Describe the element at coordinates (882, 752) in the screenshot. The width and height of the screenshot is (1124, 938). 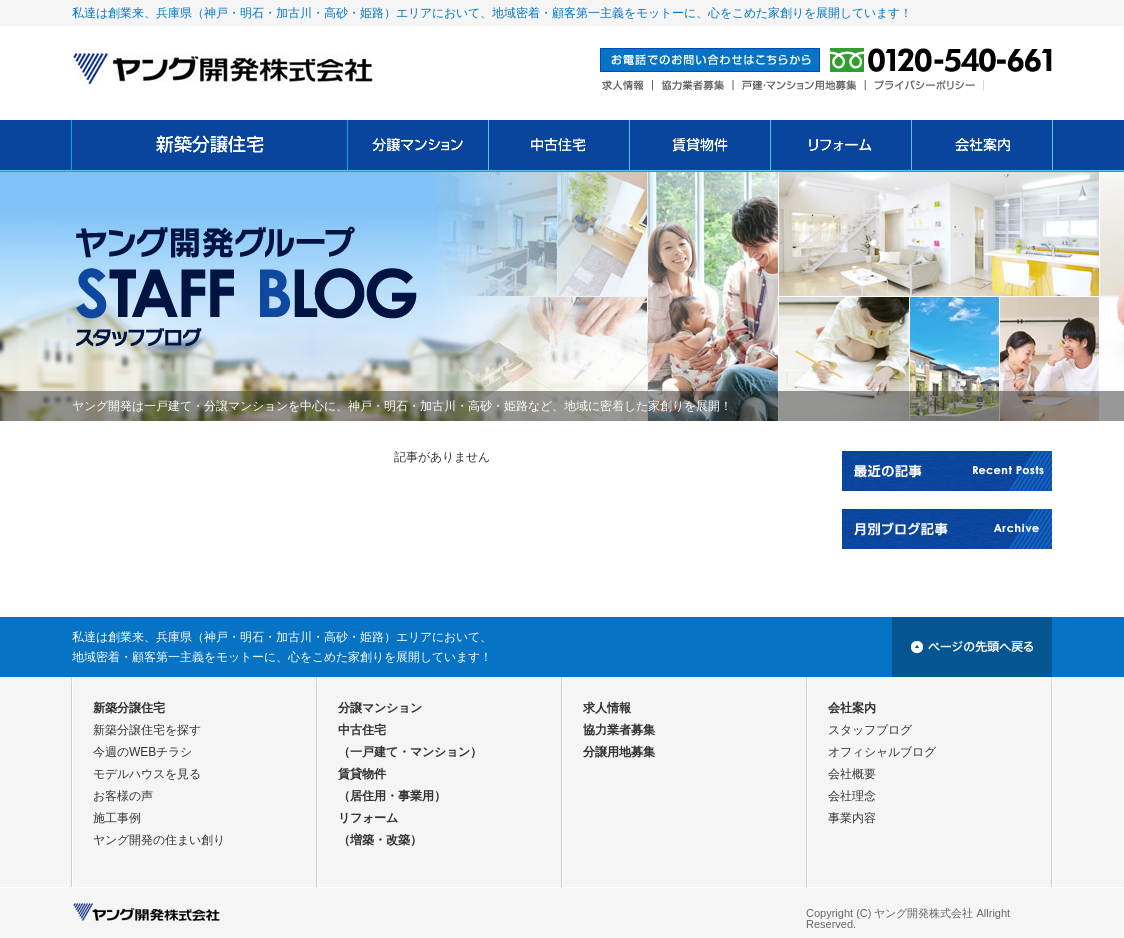
I see `オフィシャルブログ` at that location.